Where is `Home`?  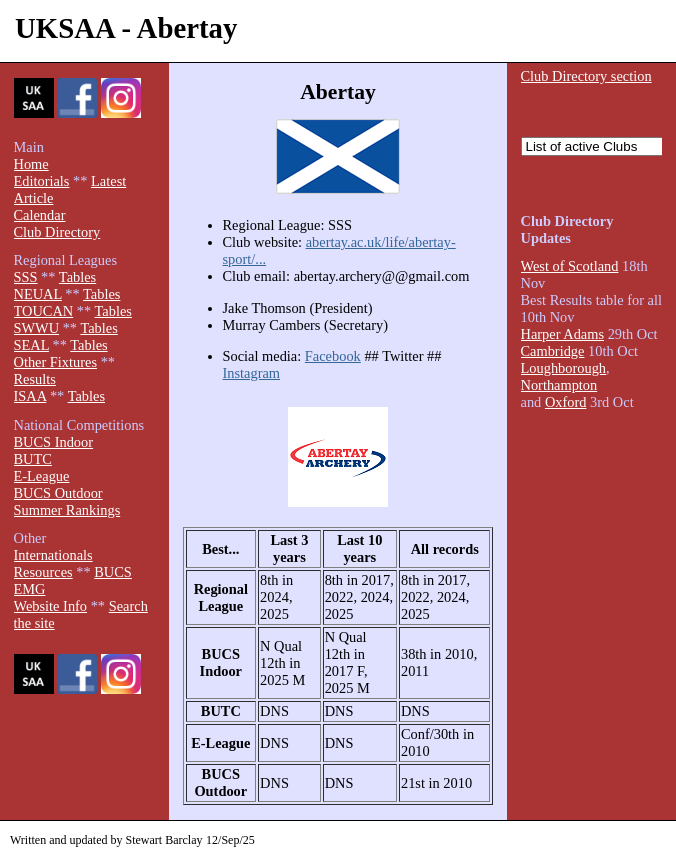 Home is located at coordinates (31, 164).